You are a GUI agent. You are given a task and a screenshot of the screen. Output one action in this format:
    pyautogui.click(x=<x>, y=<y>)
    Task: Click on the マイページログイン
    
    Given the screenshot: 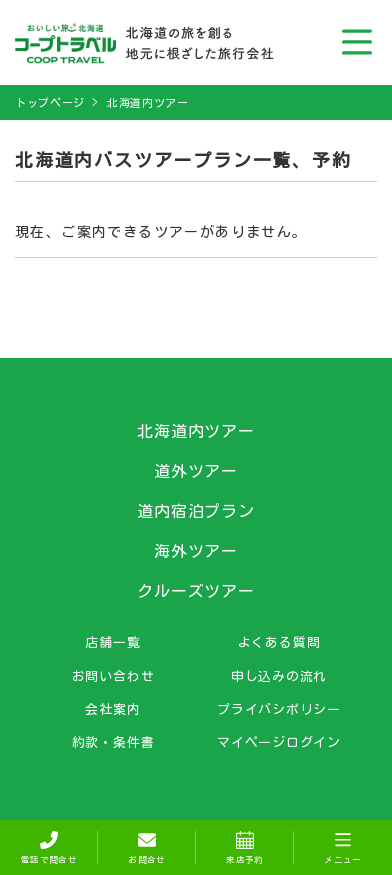 What is the action you would take?
    pyautogui.click(x=279, y=742)
    